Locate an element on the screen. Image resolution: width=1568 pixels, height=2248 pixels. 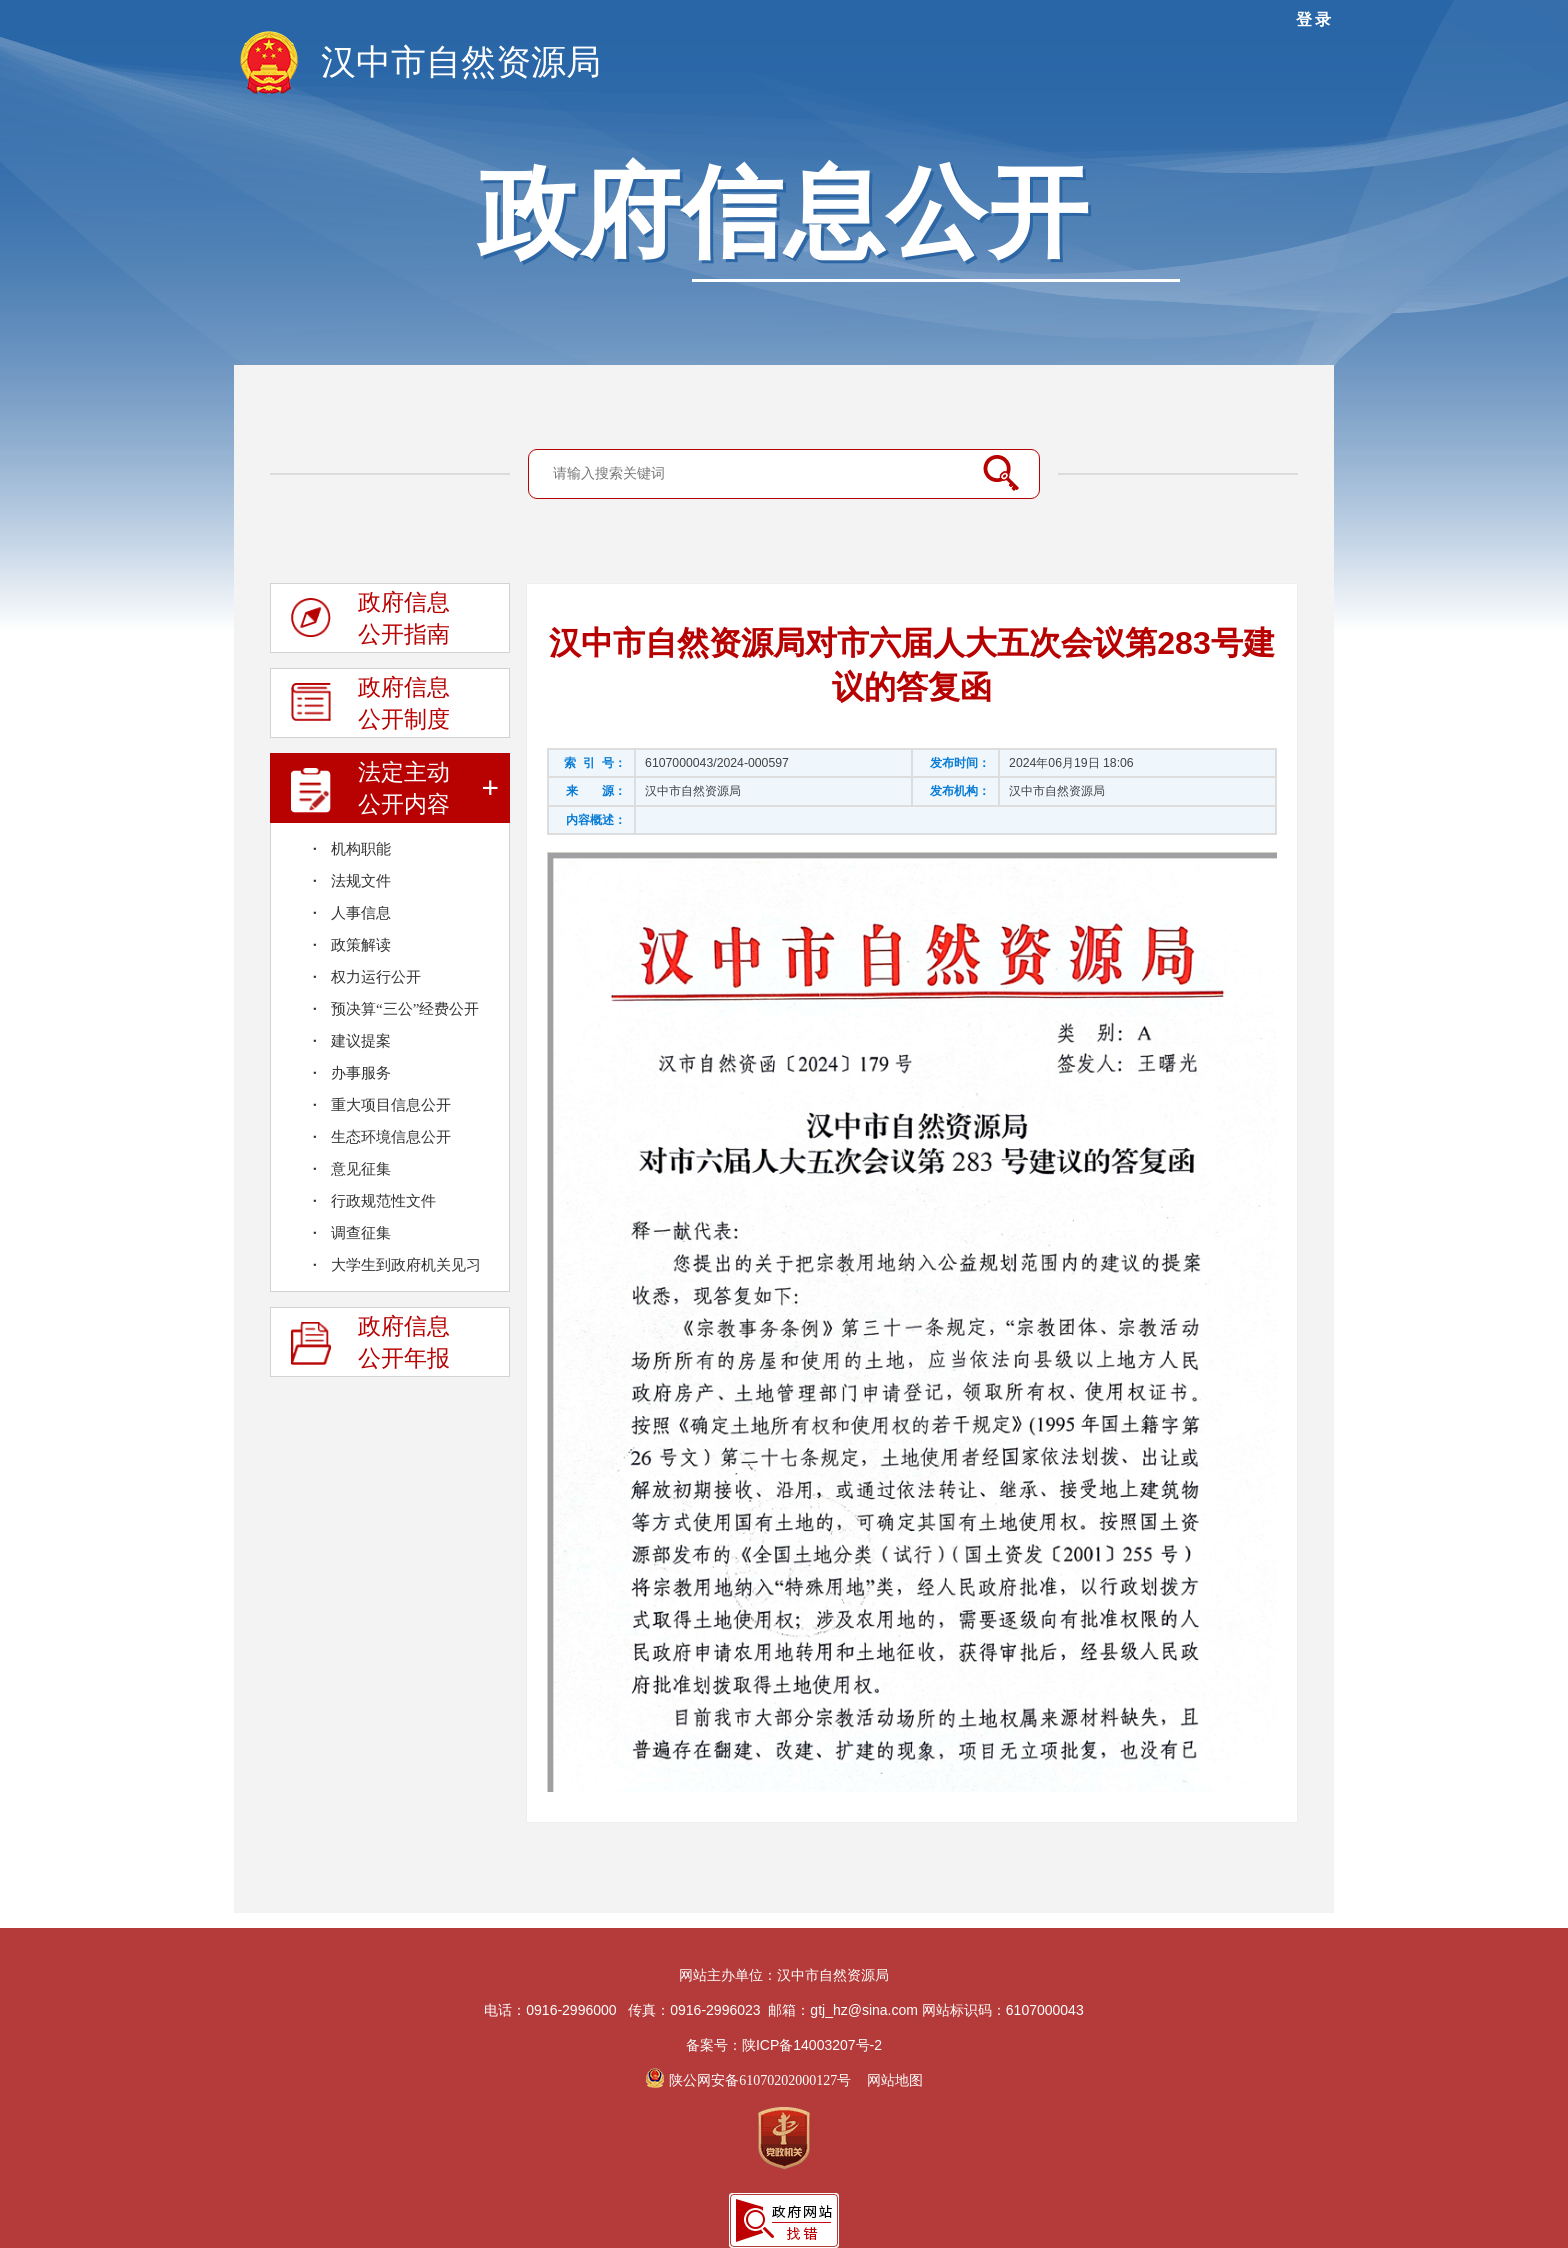
权力运行公开 is located at coordinates (376, 977).